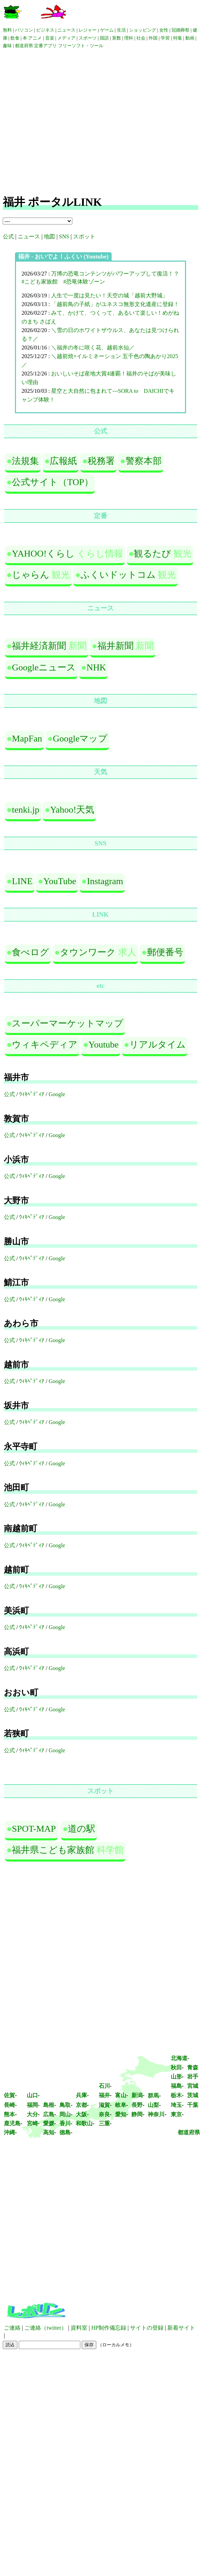 The height and width of the screenshot is (2576, 201). Describe the element at coordinates (24, 30) in the screenshot. I see `パソコン` at that location.